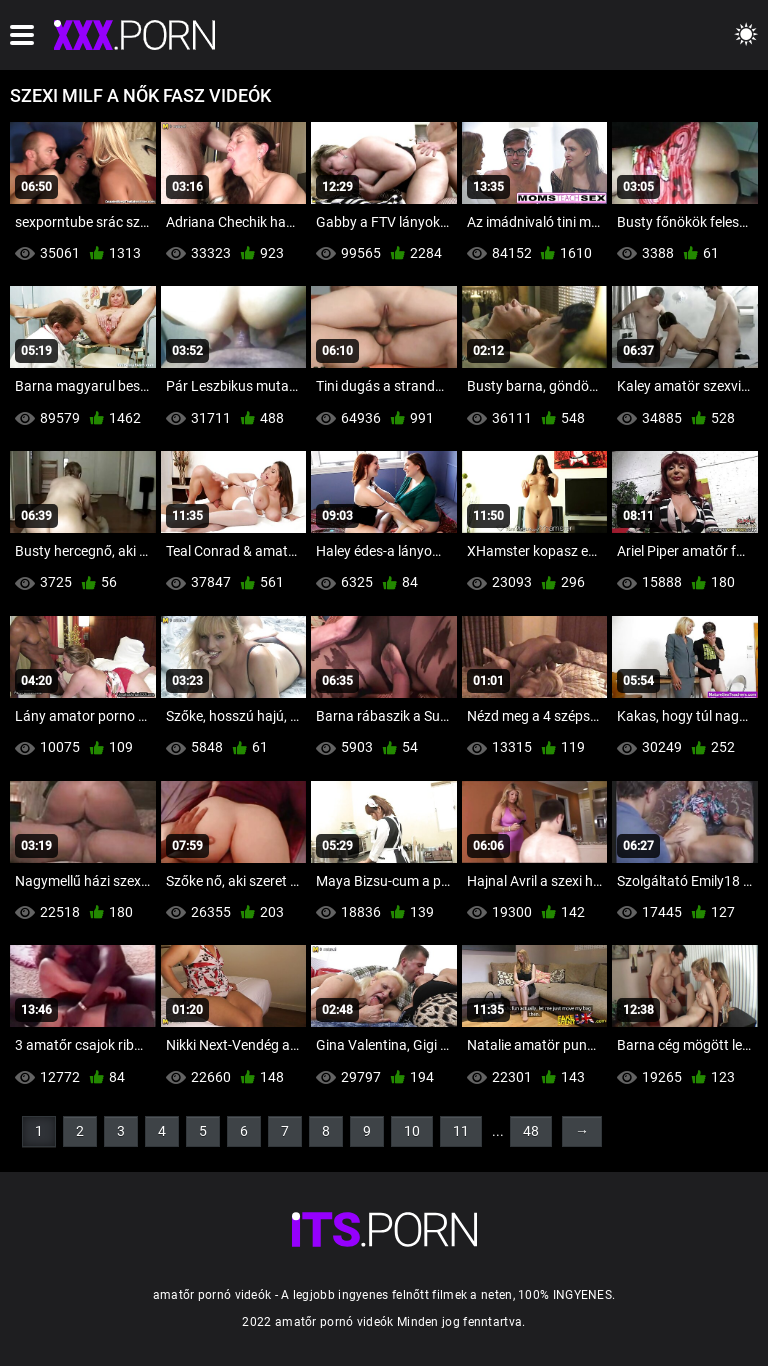  Describe the element at coordinates (412, 1131) in the screenshot. I see `10` at that location.